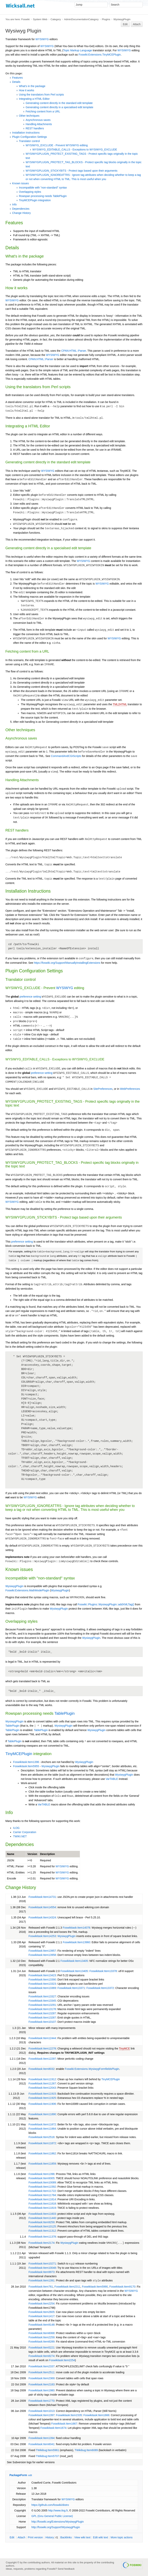  Describe the element at coordinates (42, 2195) in the screenshot. I see `Foswikitask:Item11784` at that location.